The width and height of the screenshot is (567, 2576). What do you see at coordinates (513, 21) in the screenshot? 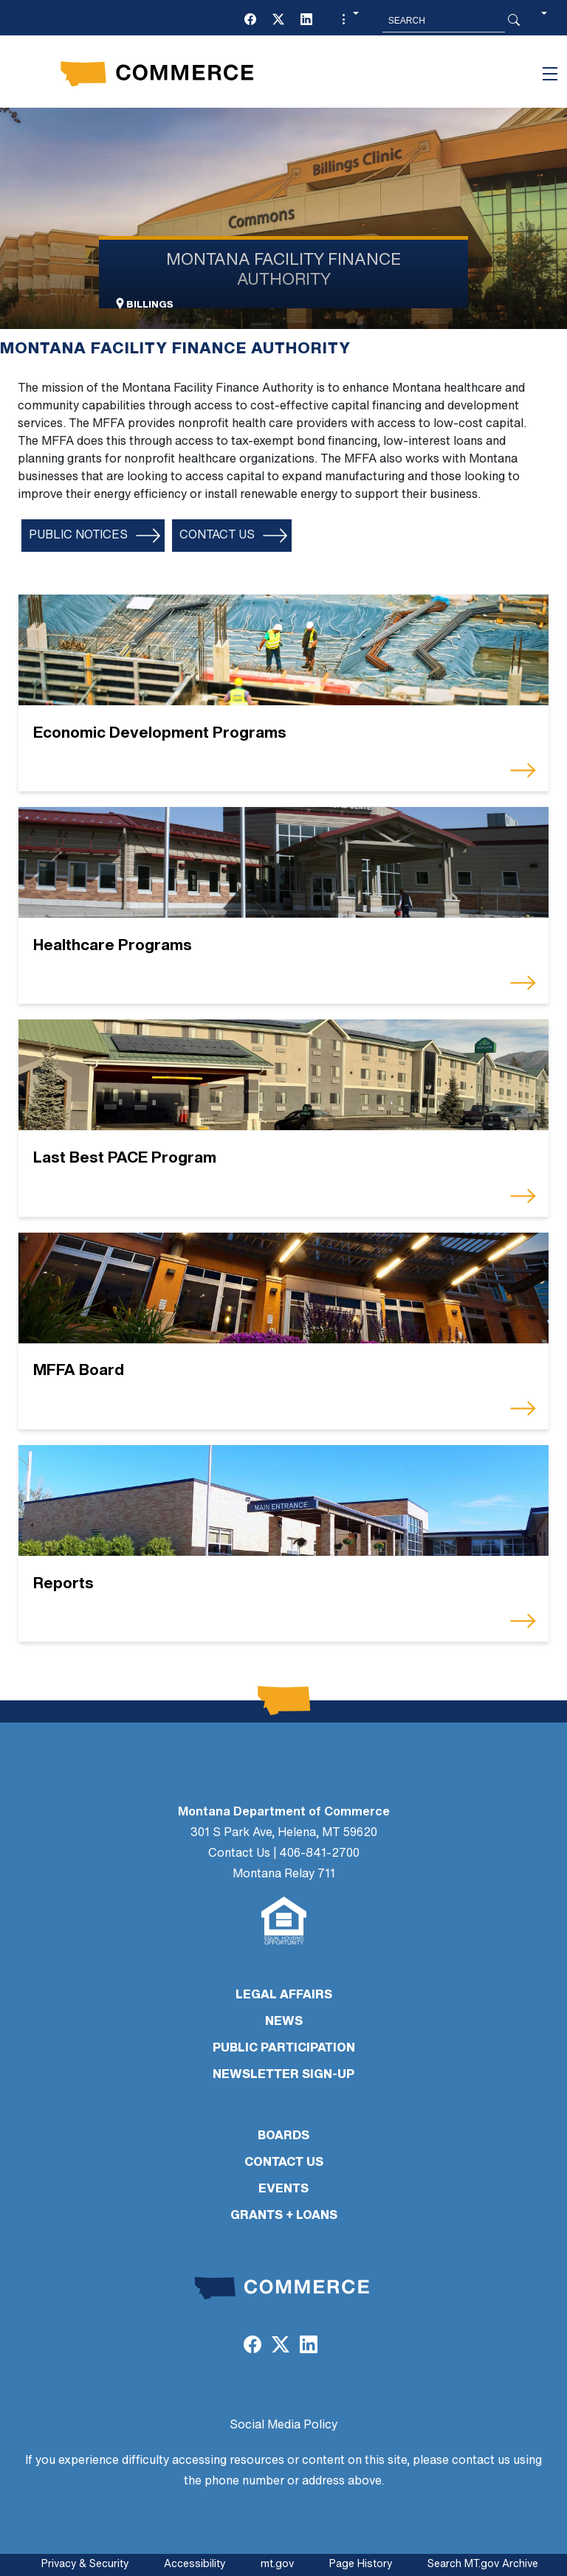
I see `[Search Button]` at bounding box center [513, 21].